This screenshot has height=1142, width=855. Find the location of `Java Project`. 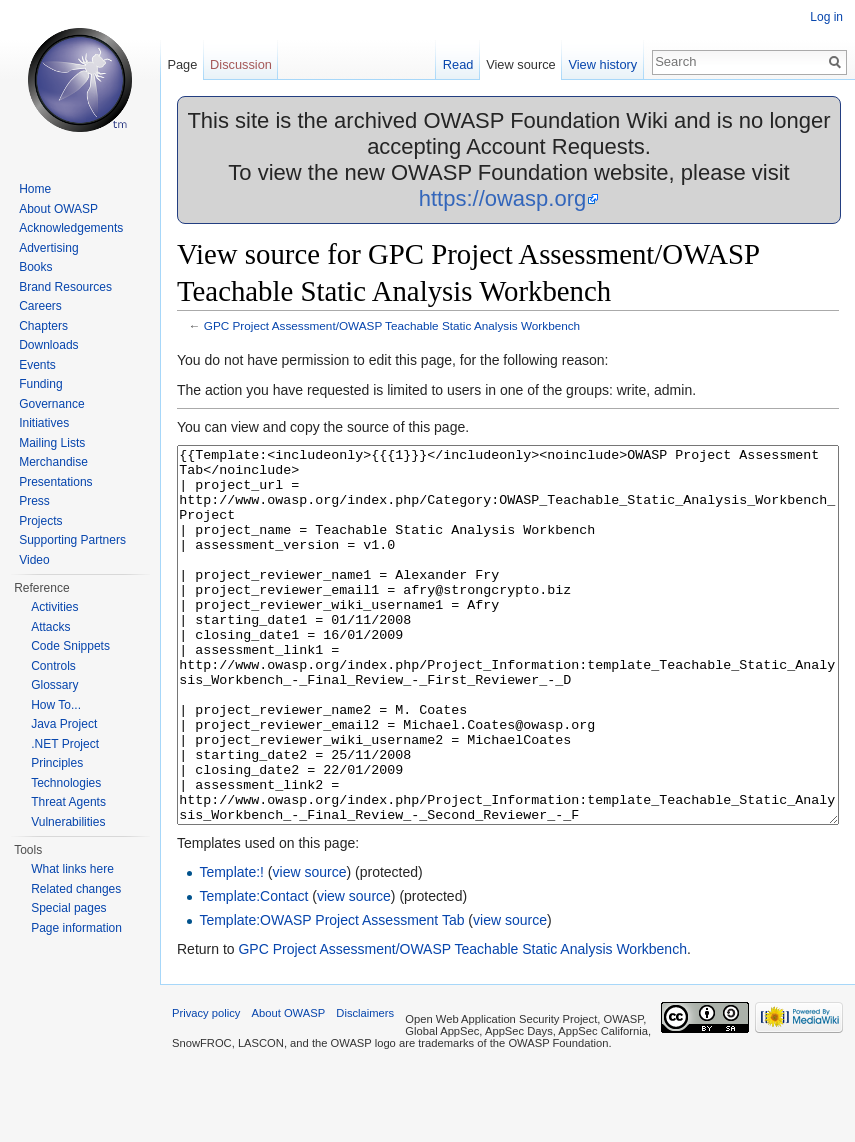

Java Project is located at coordinates (64, 724).